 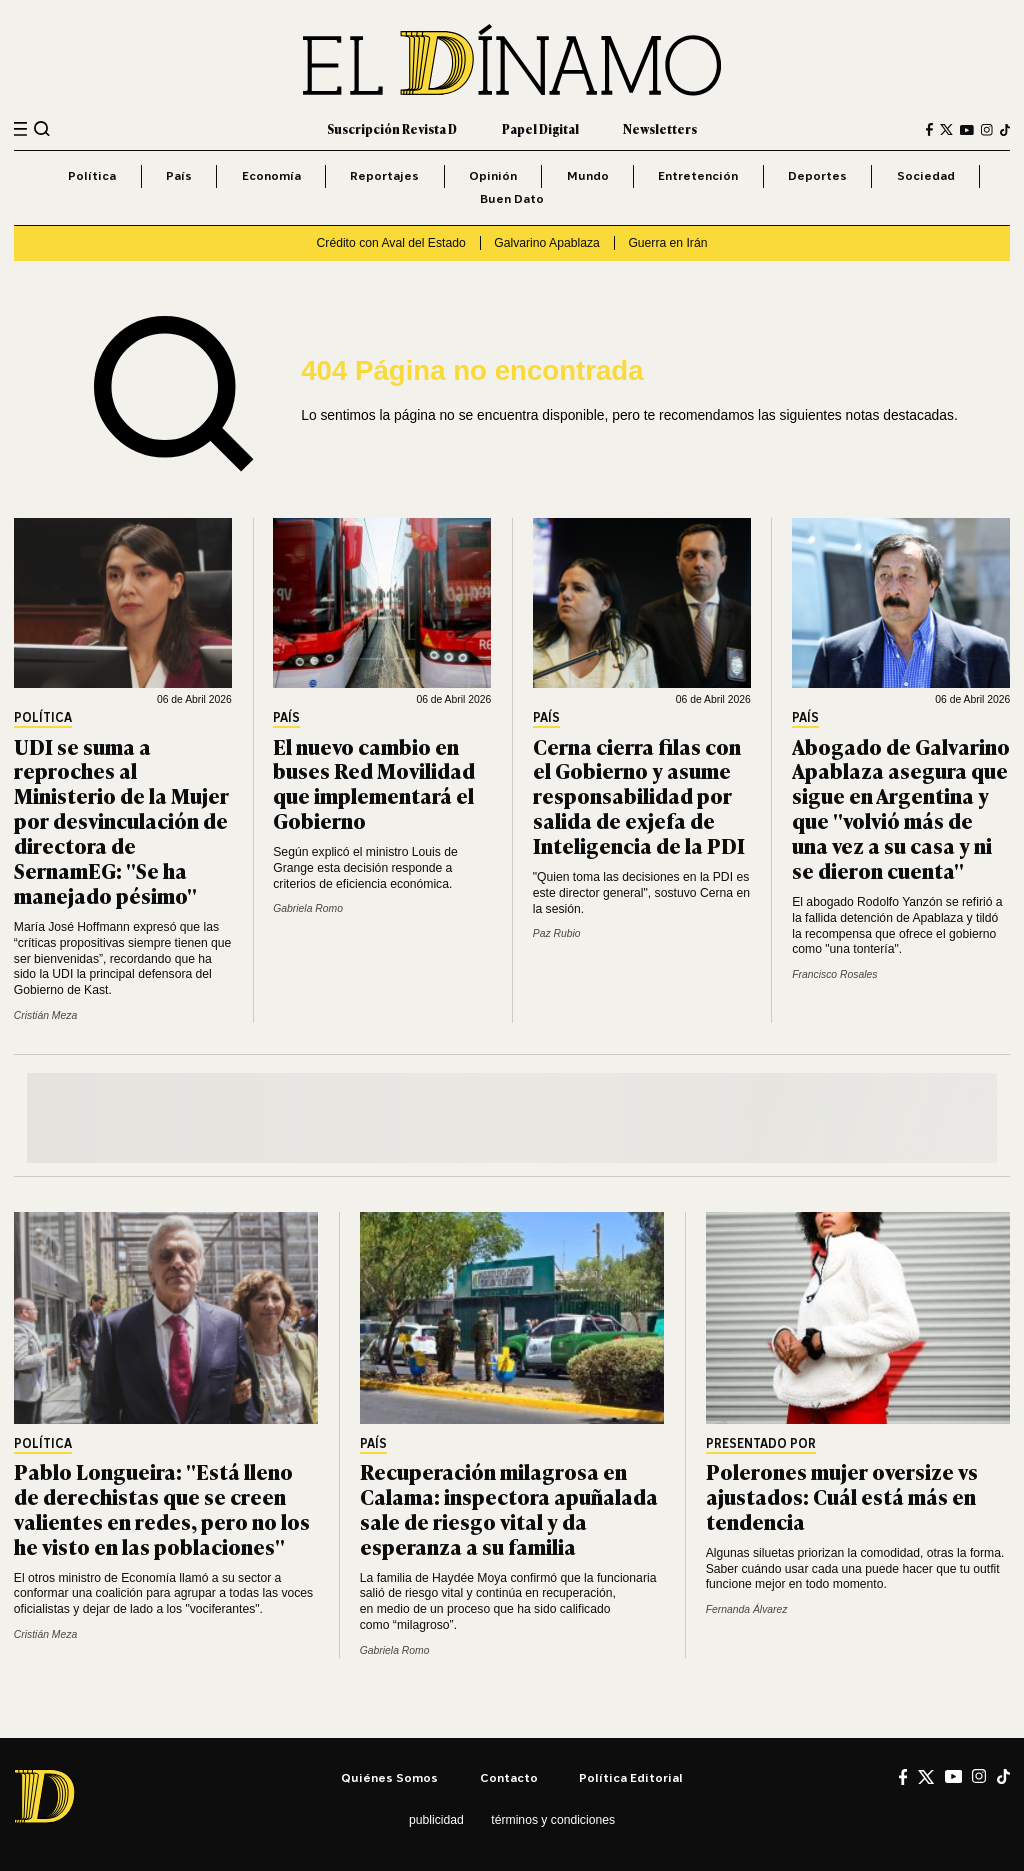 What do you see at coordinates (493, 175) in the screenshot?
I see `Opinión` at bounding box center [493, 175].